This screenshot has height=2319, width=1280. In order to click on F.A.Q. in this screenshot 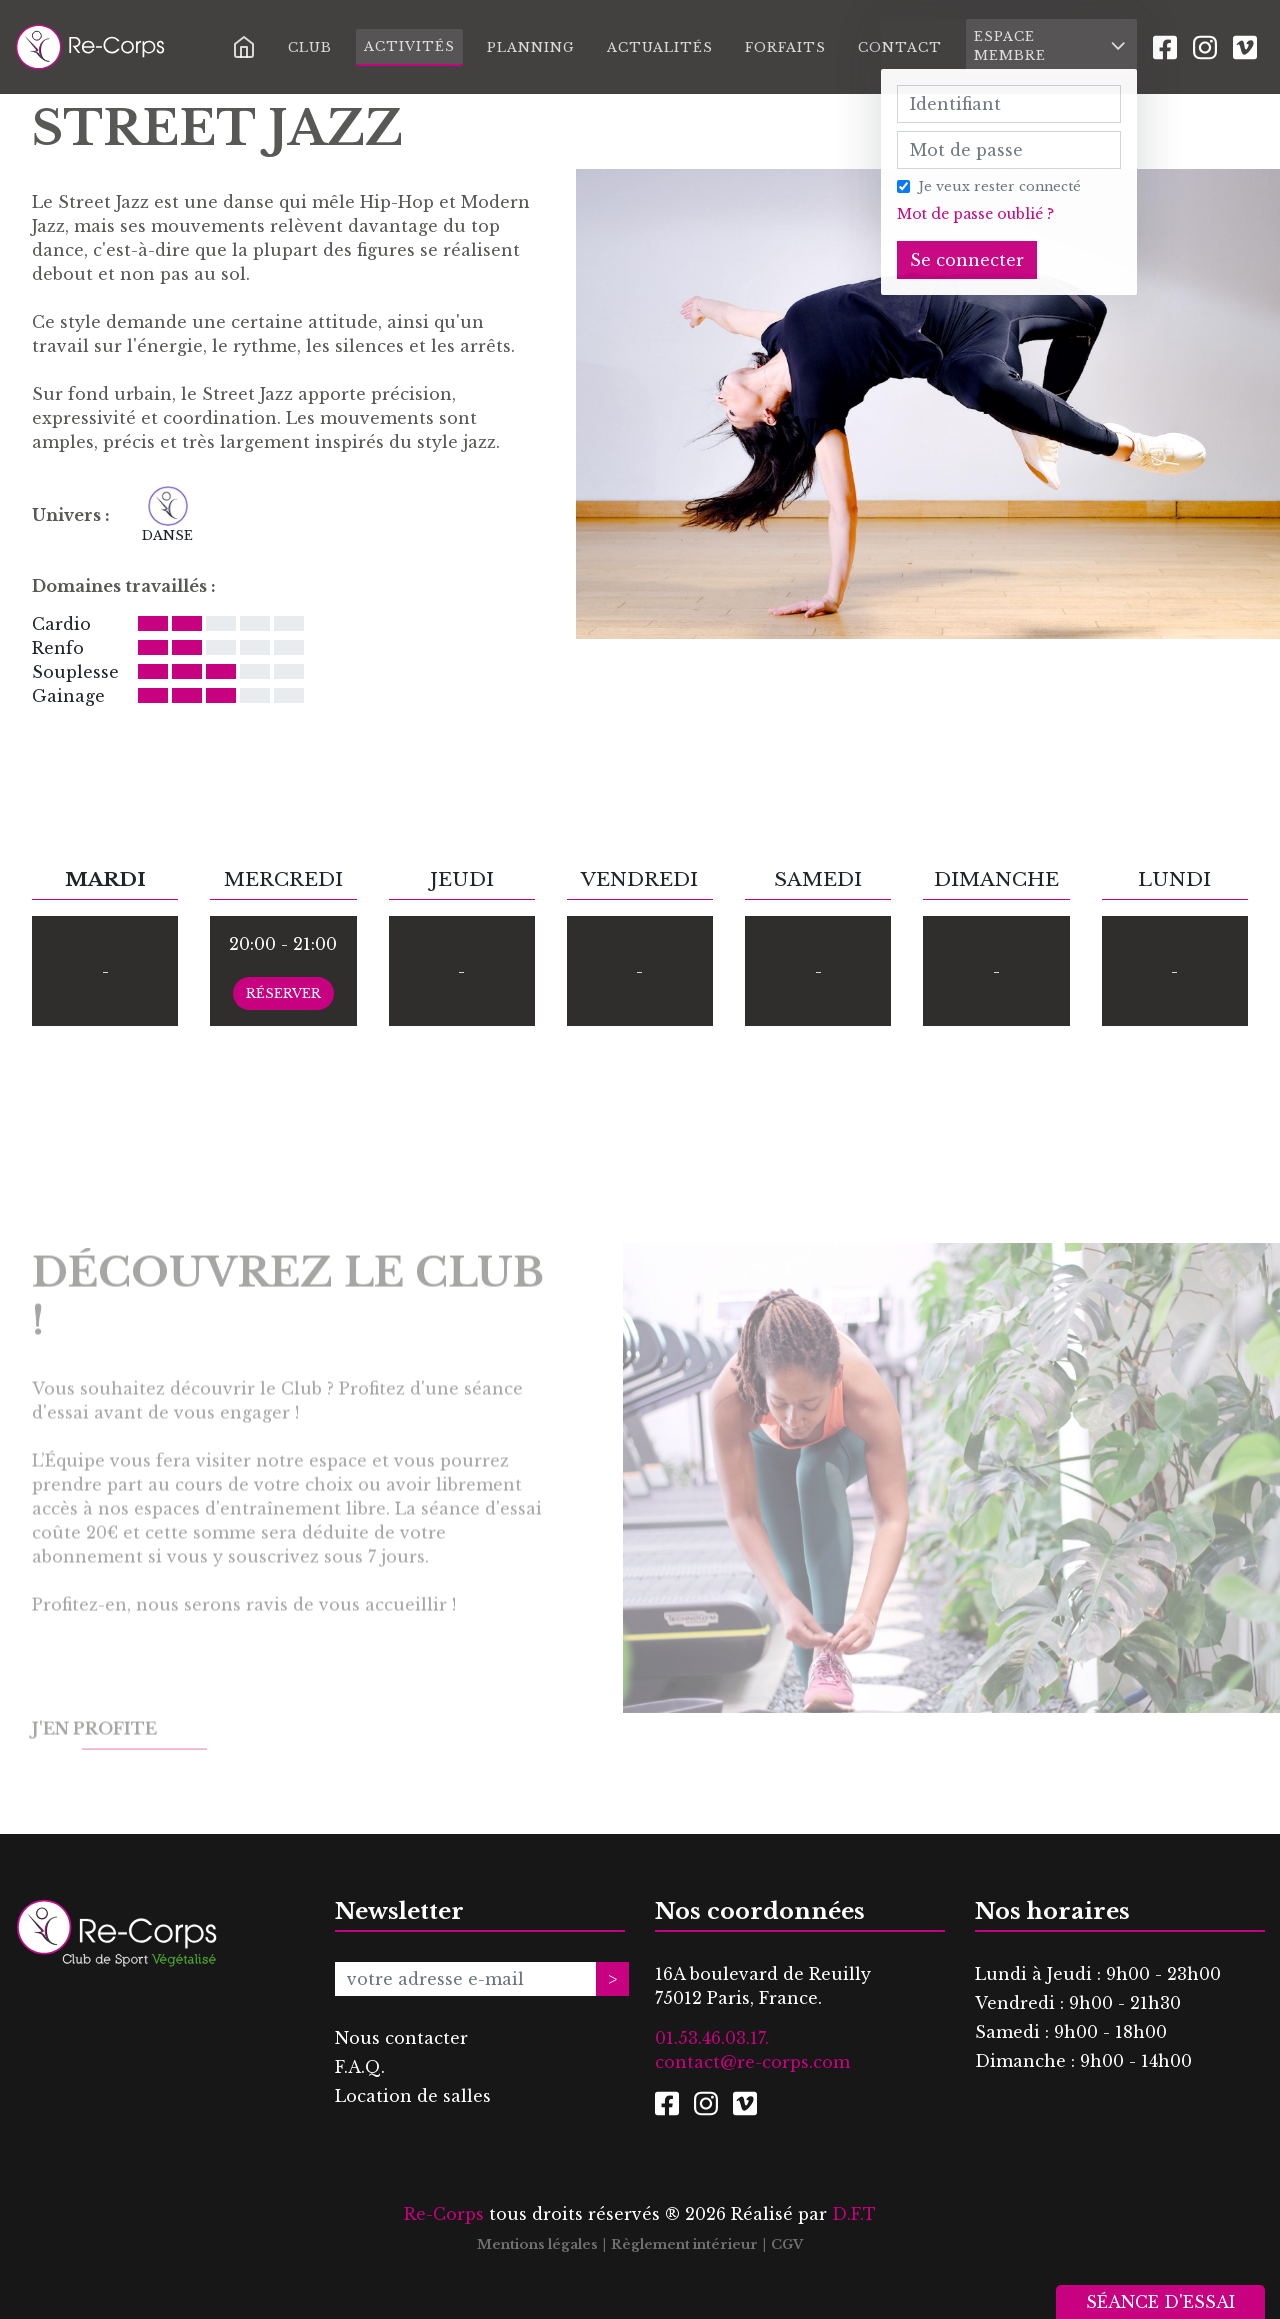, I will do `click(360, 2067)`.